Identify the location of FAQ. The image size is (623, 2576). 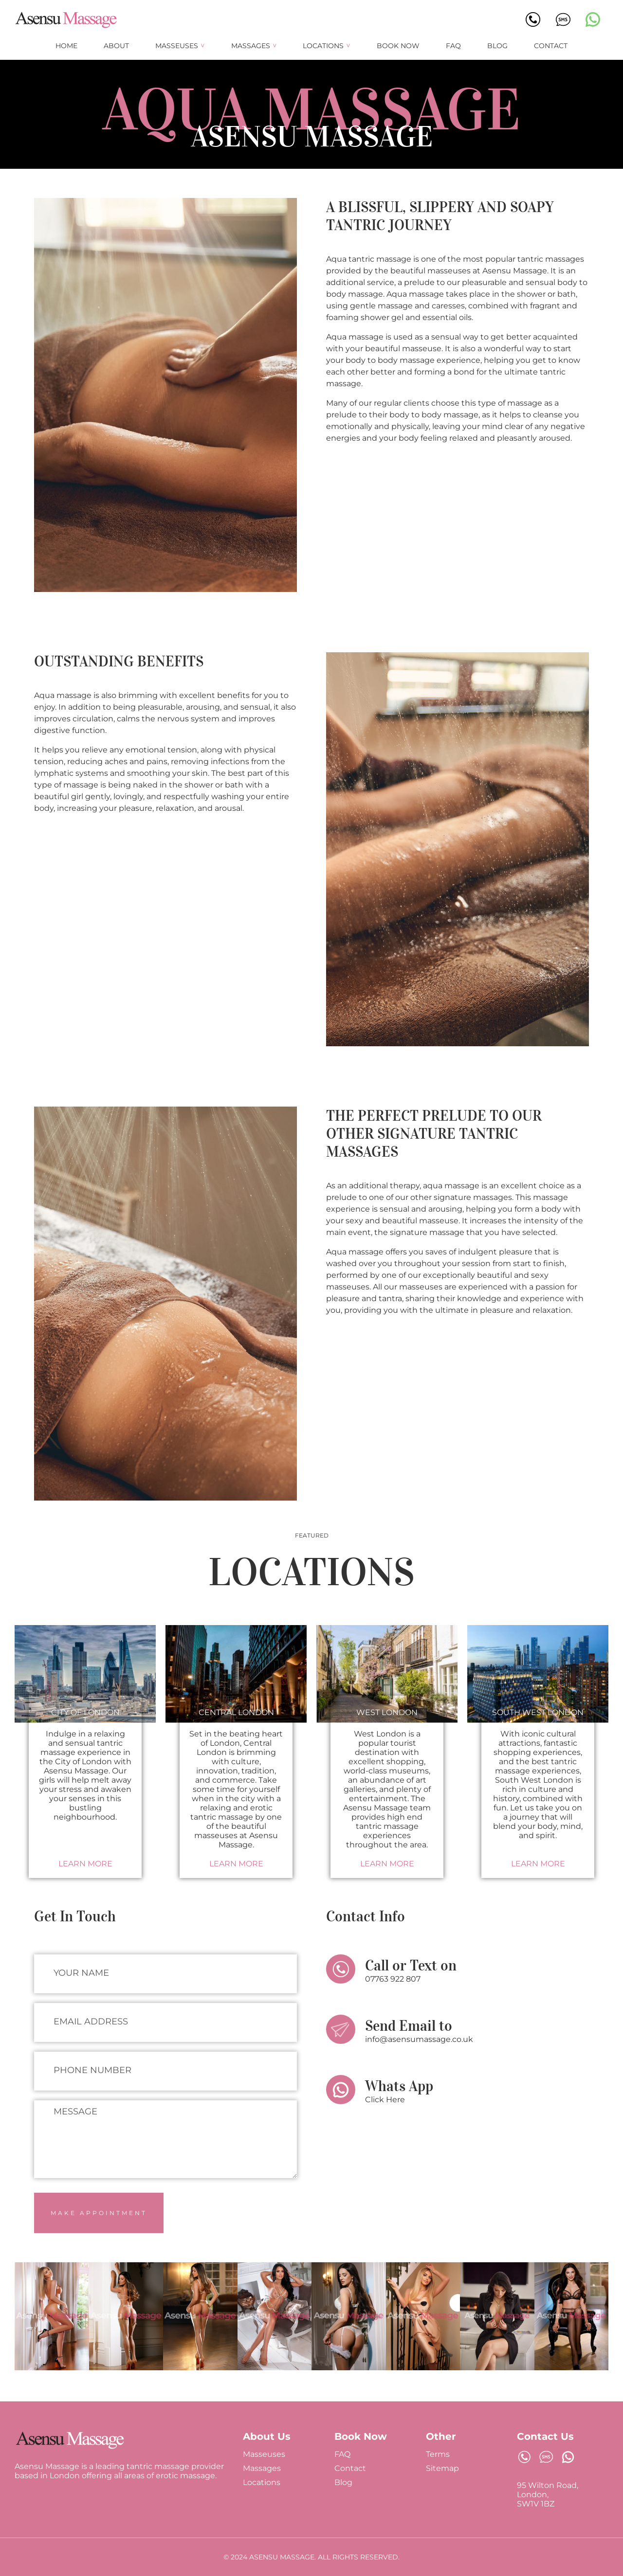
(453, 45).